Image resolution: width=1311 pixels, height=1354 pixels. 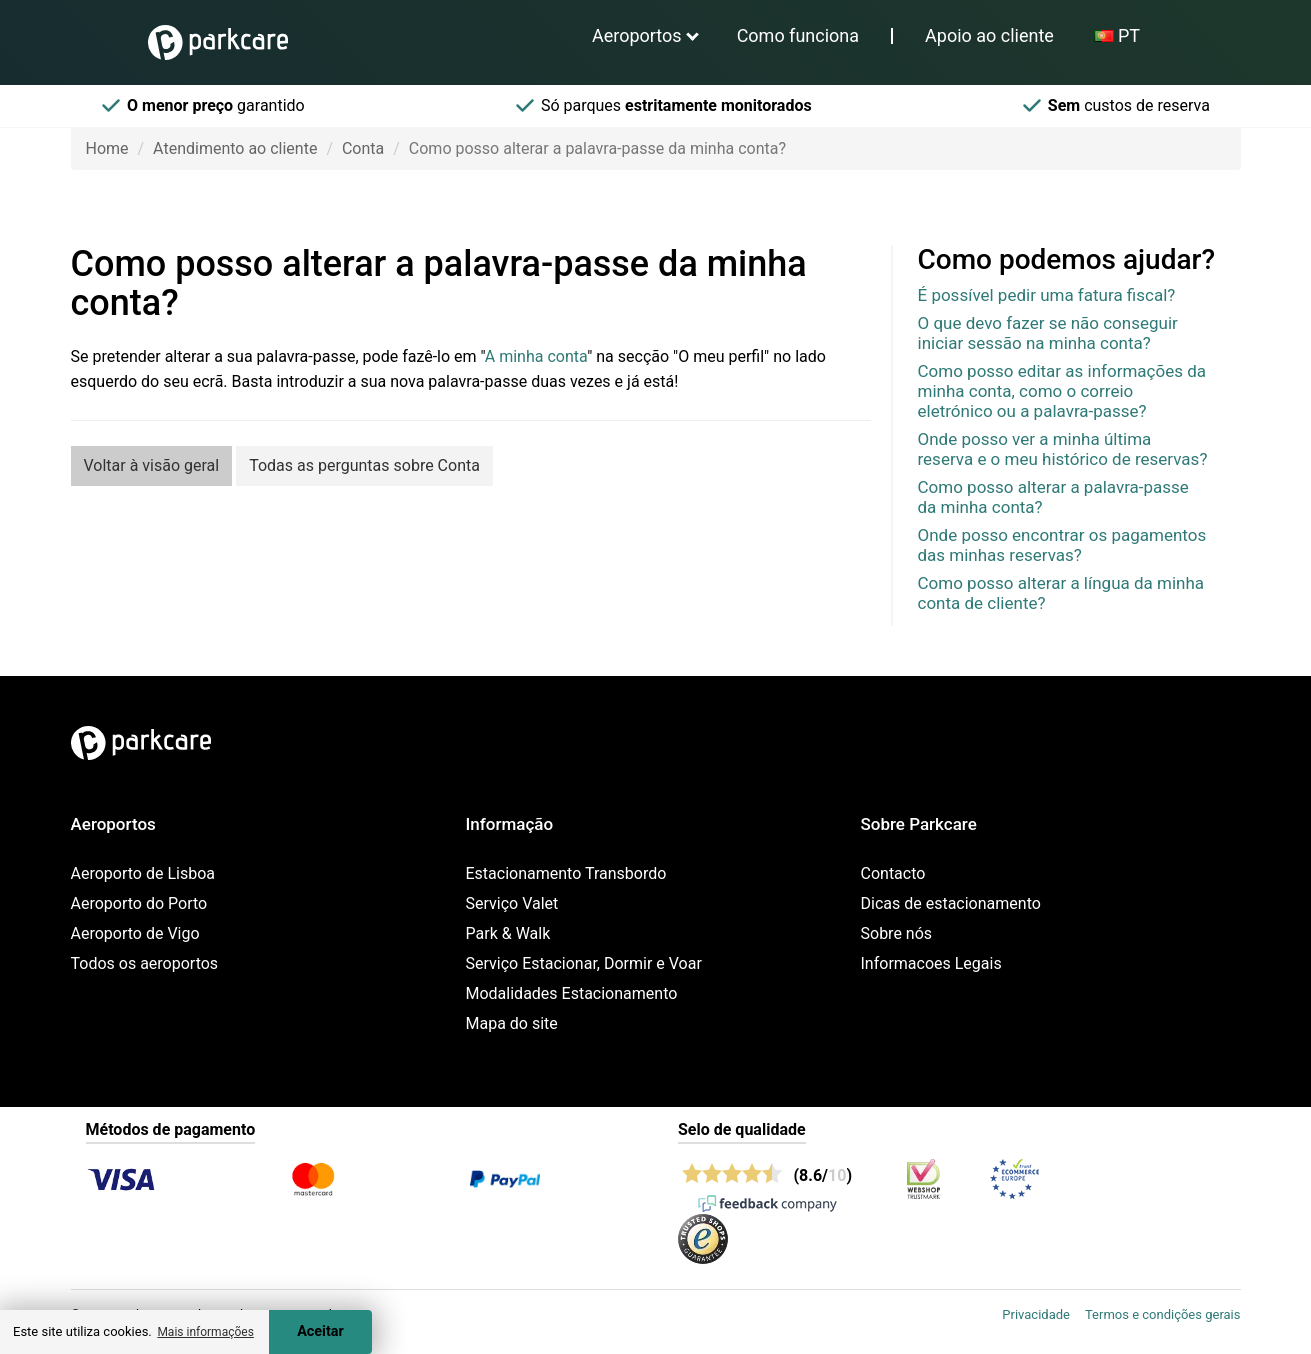 What do you see at coordinates (637, 35) in the screenshot?
I see `Aeroportos` at bounding box center [637, 35].